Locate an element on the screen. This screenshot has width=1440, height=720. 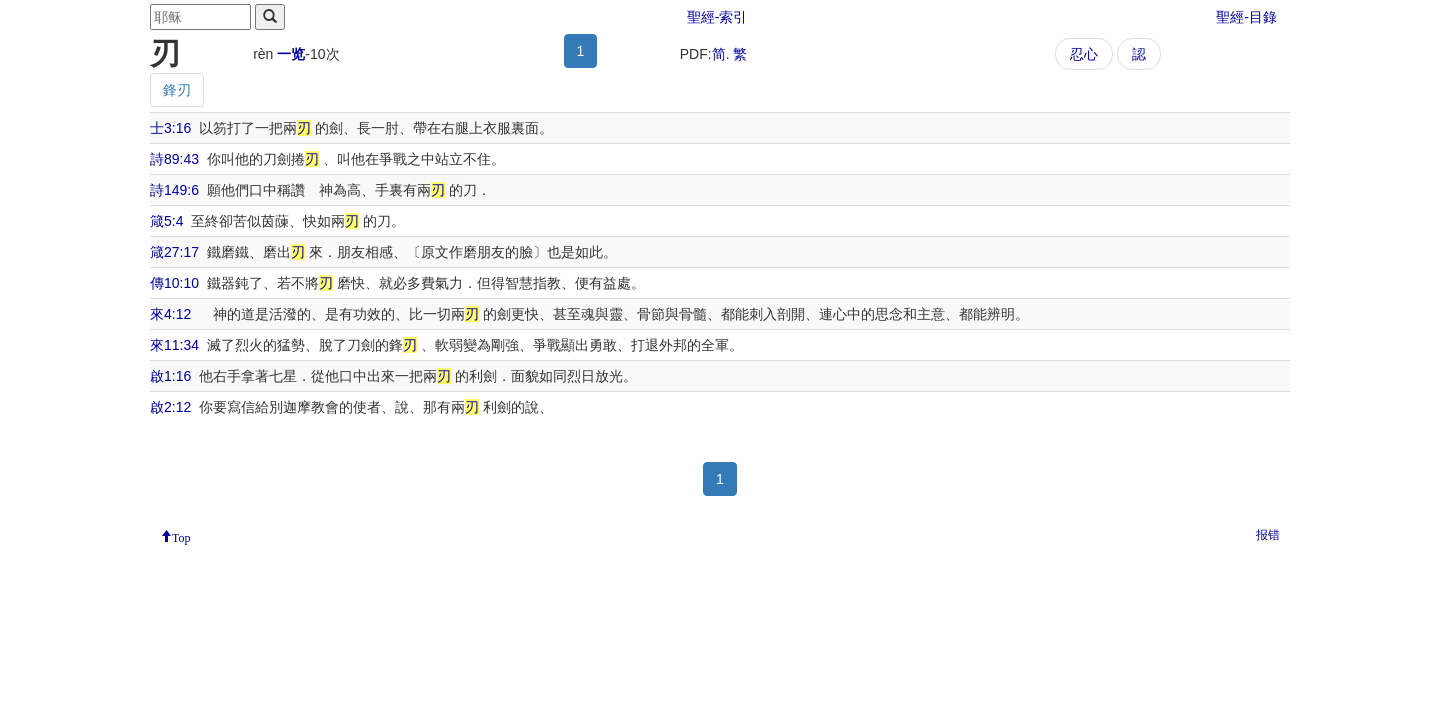
Top is located at coordinates (181, 536).